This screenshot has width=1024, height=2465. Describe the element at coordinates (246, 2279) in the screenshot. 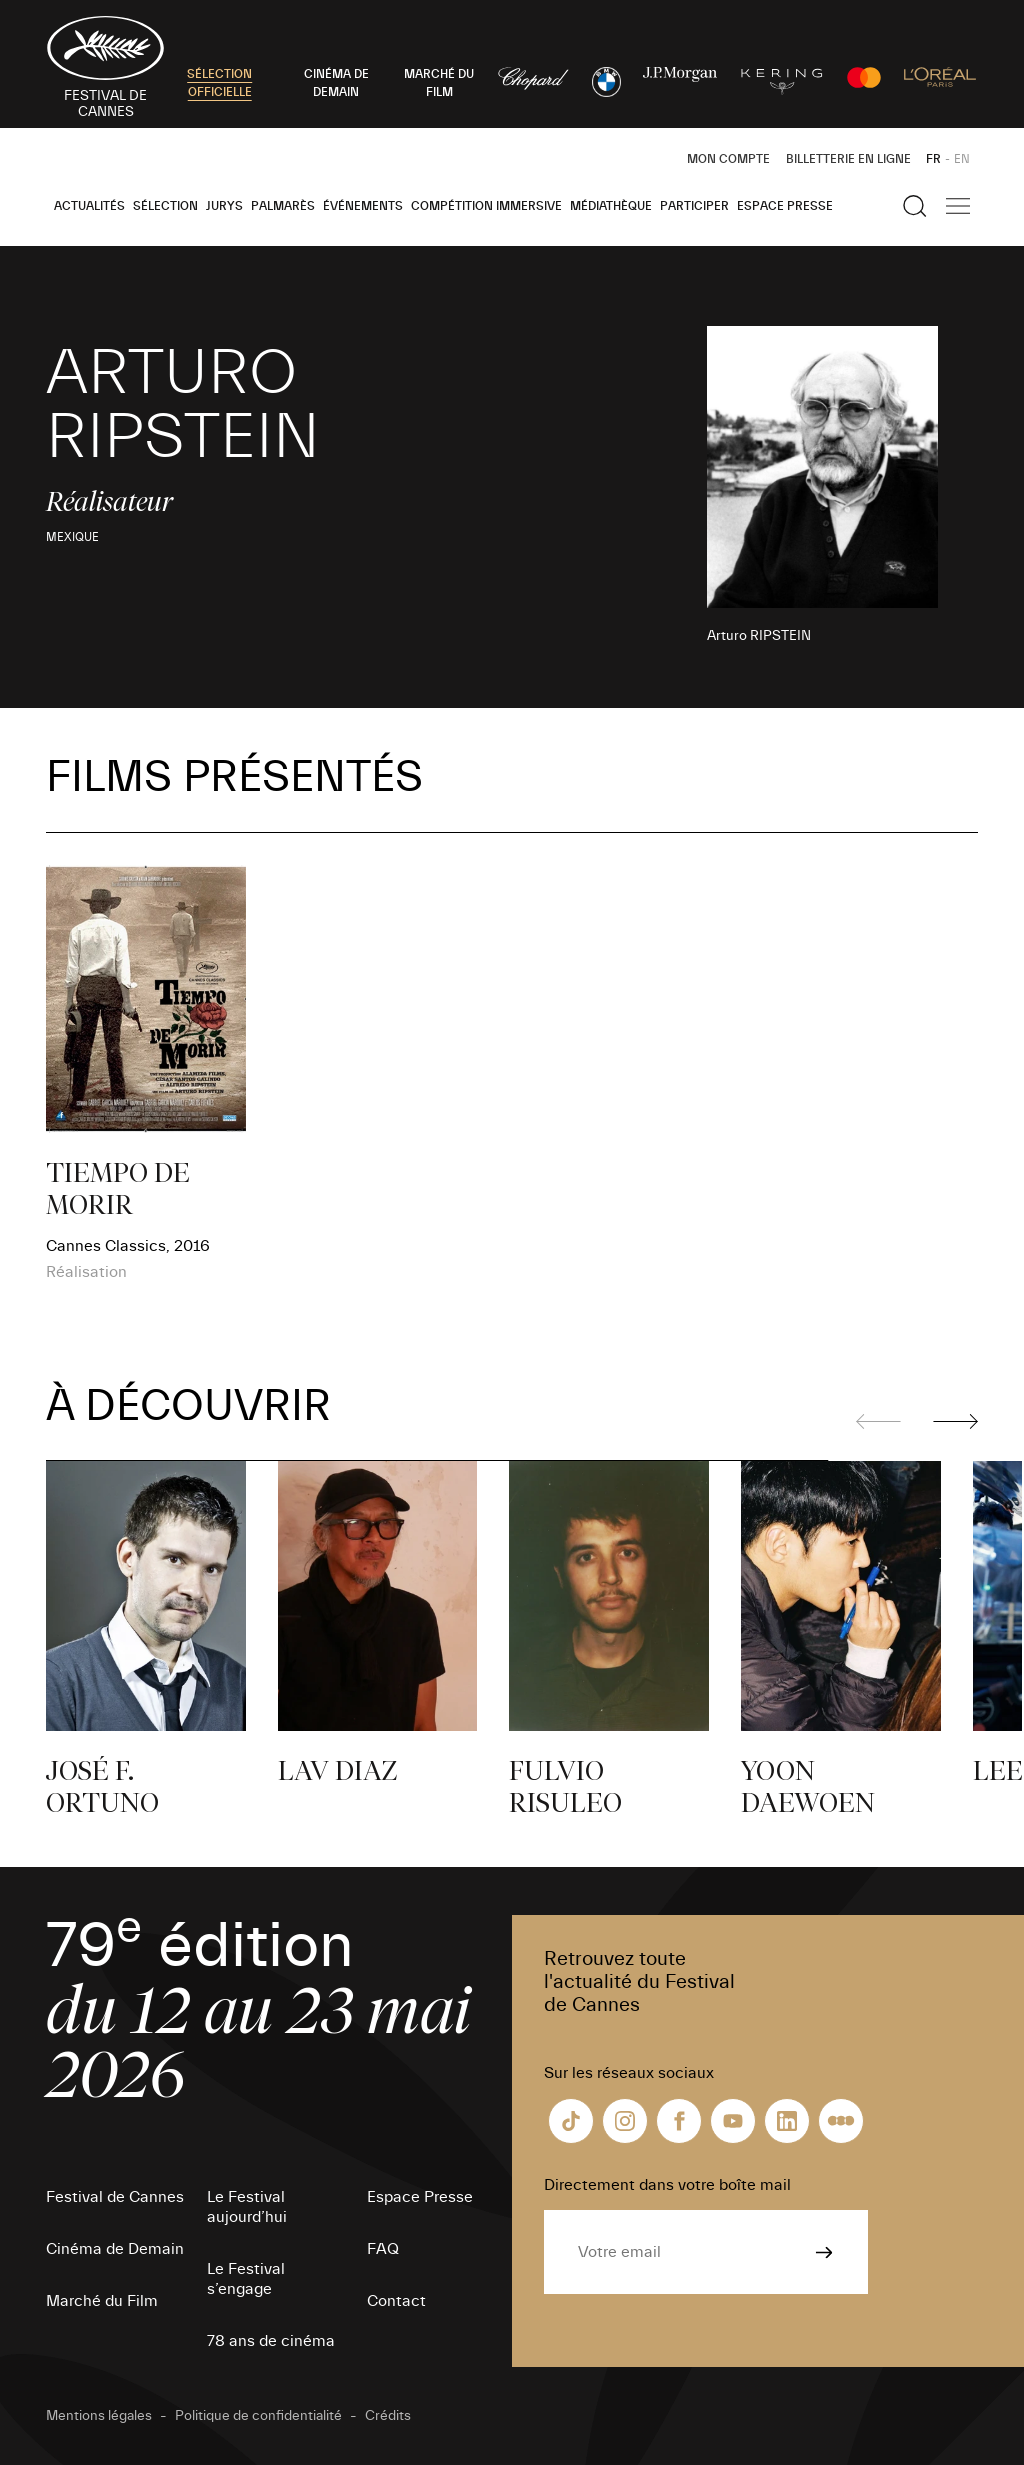

I see `Le Festival s’engage` at that location.